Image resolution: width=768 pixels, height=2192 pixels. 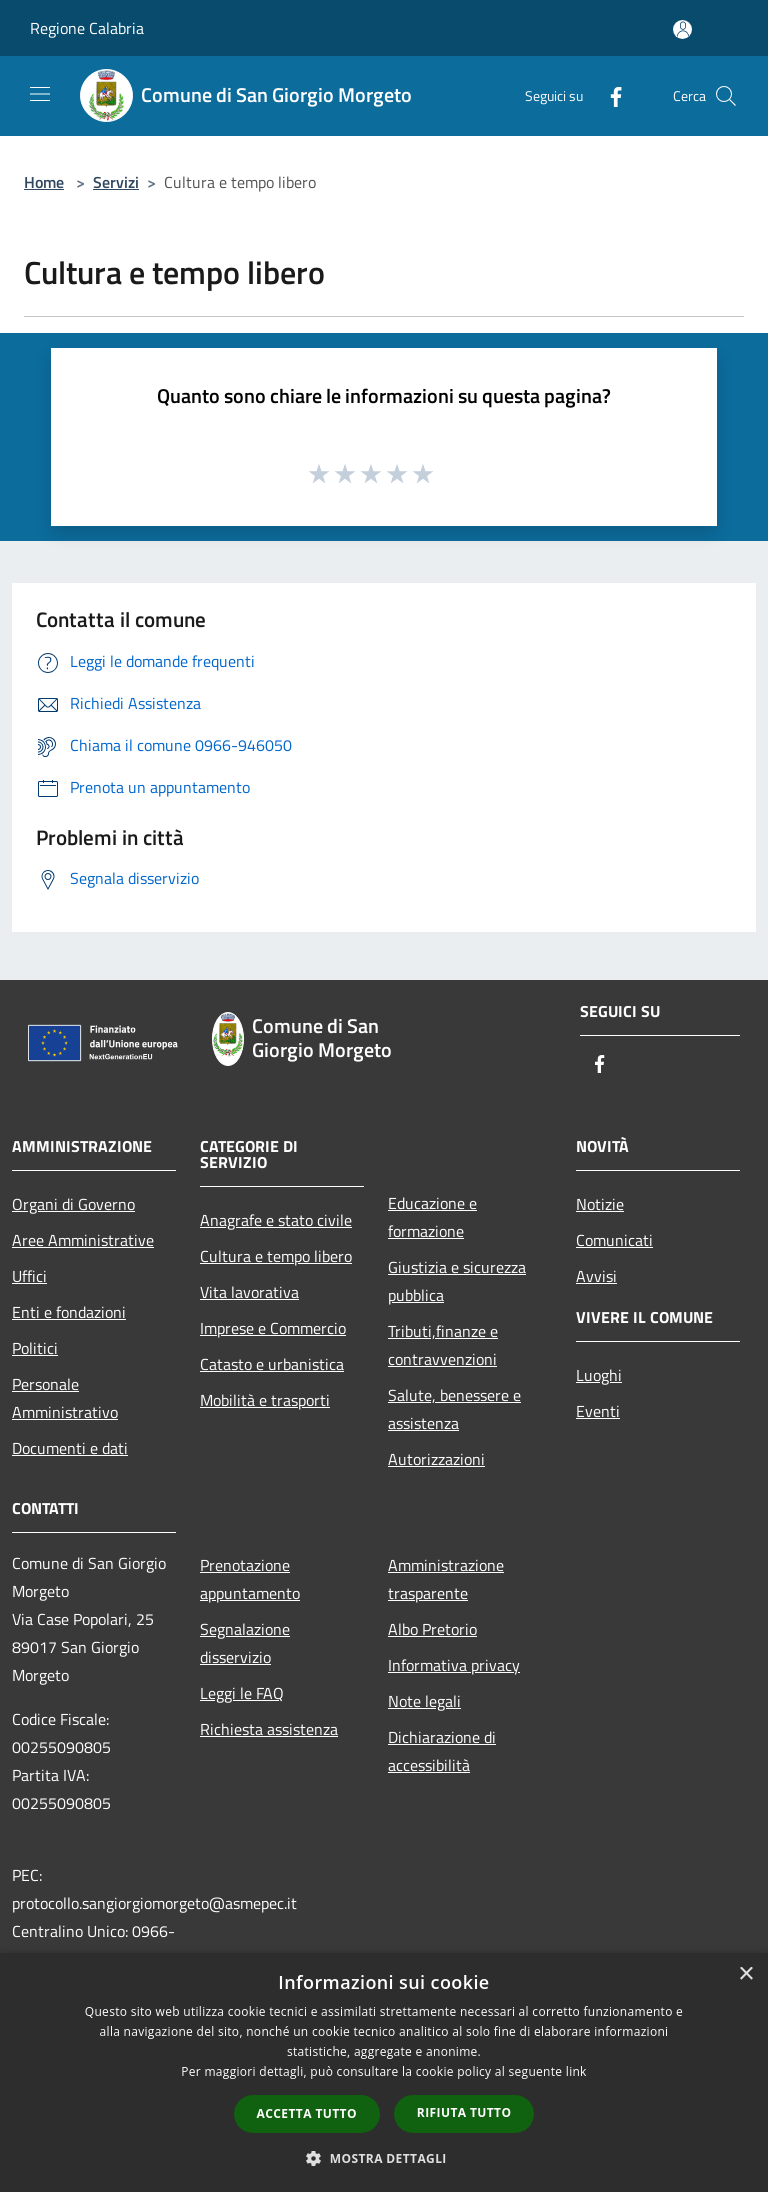 What do you see at coordinates (273, 1328) in the screenshot?
I see `Imprese e Commercio` at bounding box center [273, 1328].